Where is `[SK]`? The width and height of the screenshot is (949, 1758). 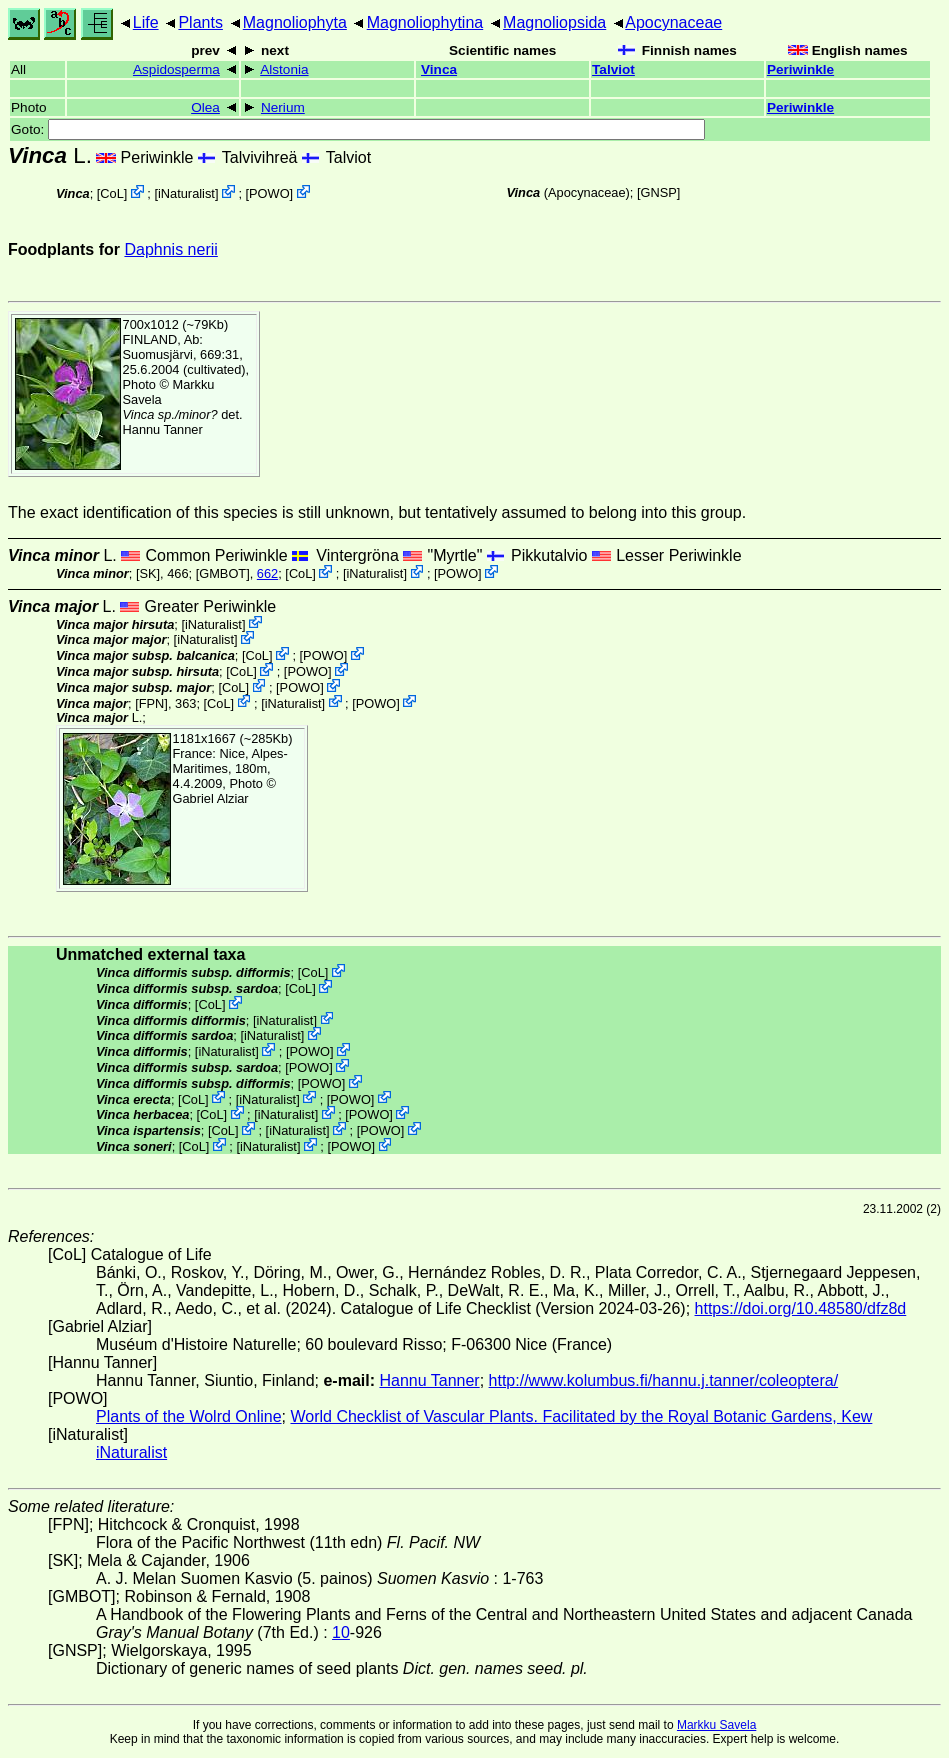
[SK] is located at coordinates (148, 573).